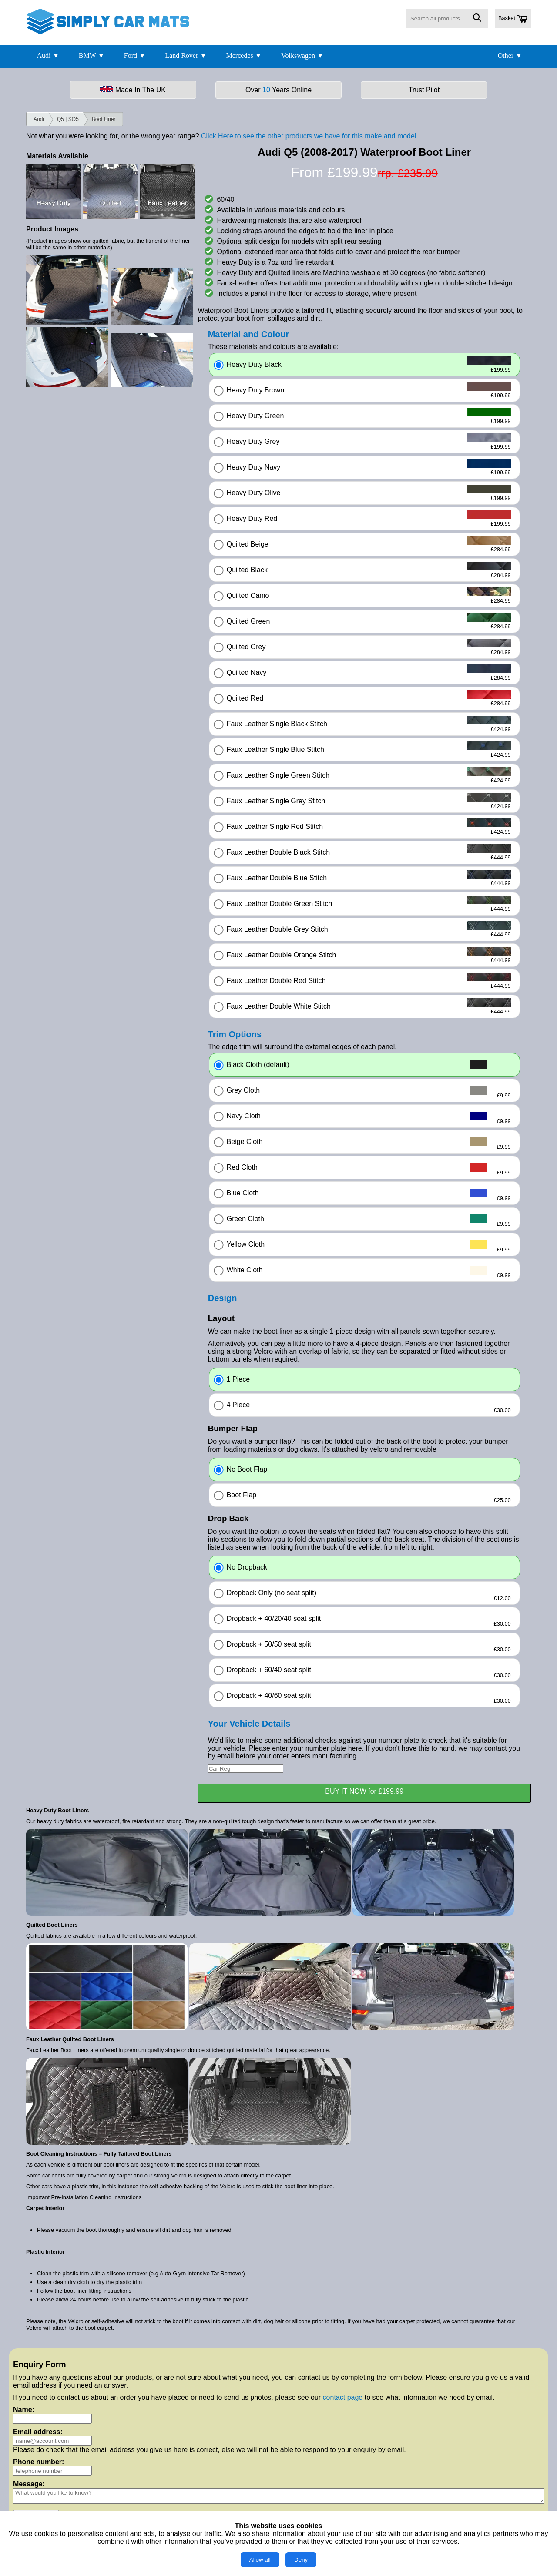  I want to click on BUY IT NOW for £199.99, so click(364, 1791).